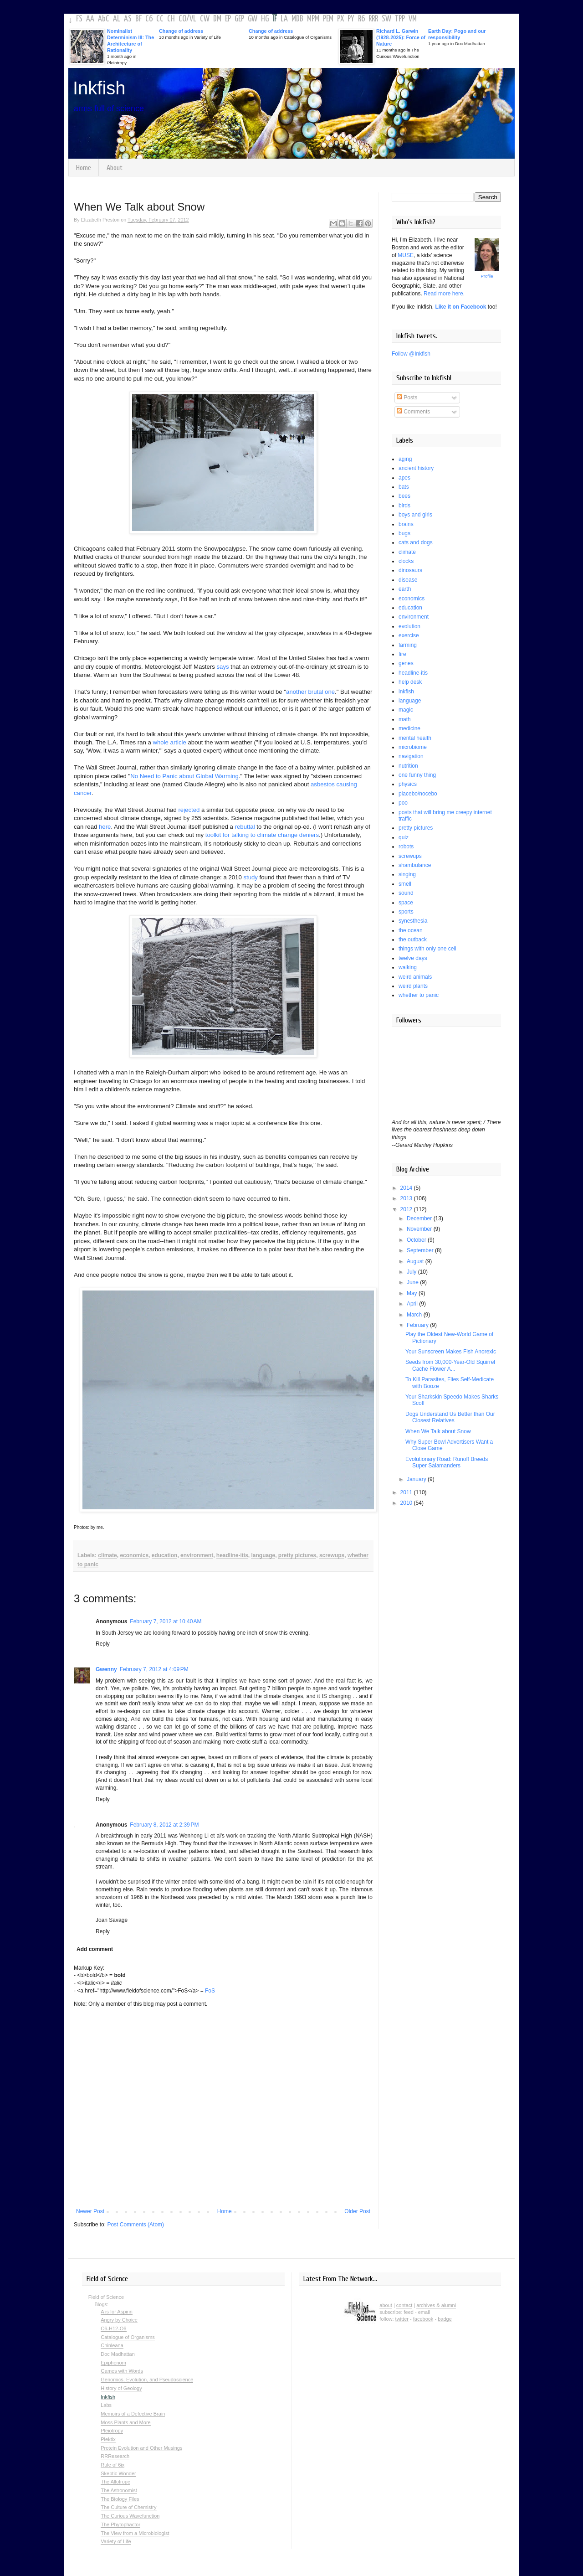 This screenshot has width=583, height=2576. Describe the element at coordinates (105, 826) in the screenshot. I see `here` at that location.